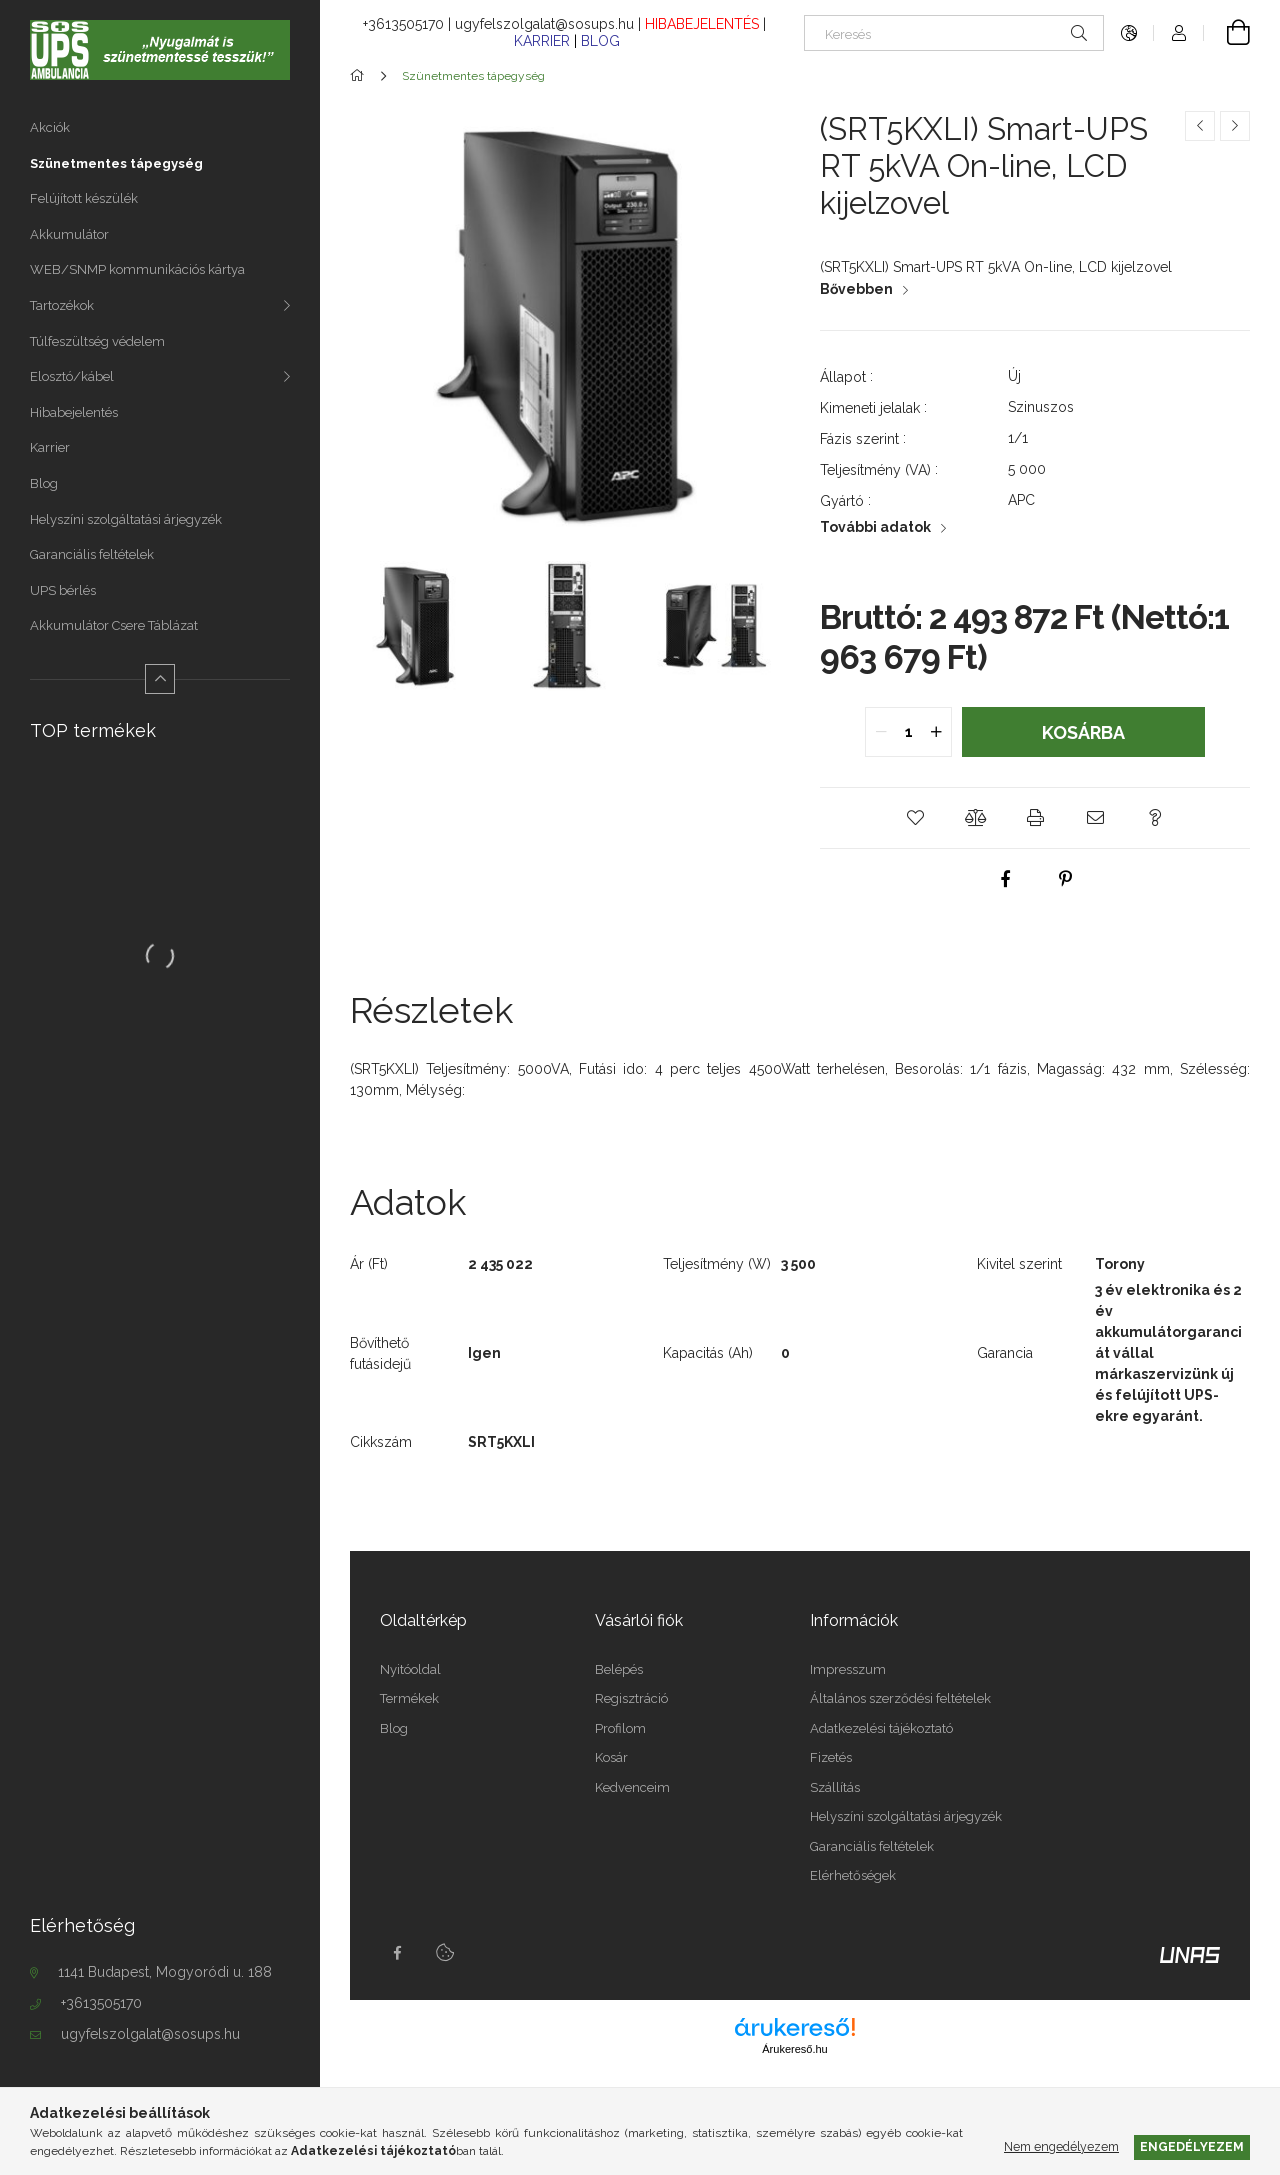 The image size is (1280, 2175). What do you see at coordinates (409, 1698) in the screenshot?
I see `Termékek` at bounding box center [409, 1698].